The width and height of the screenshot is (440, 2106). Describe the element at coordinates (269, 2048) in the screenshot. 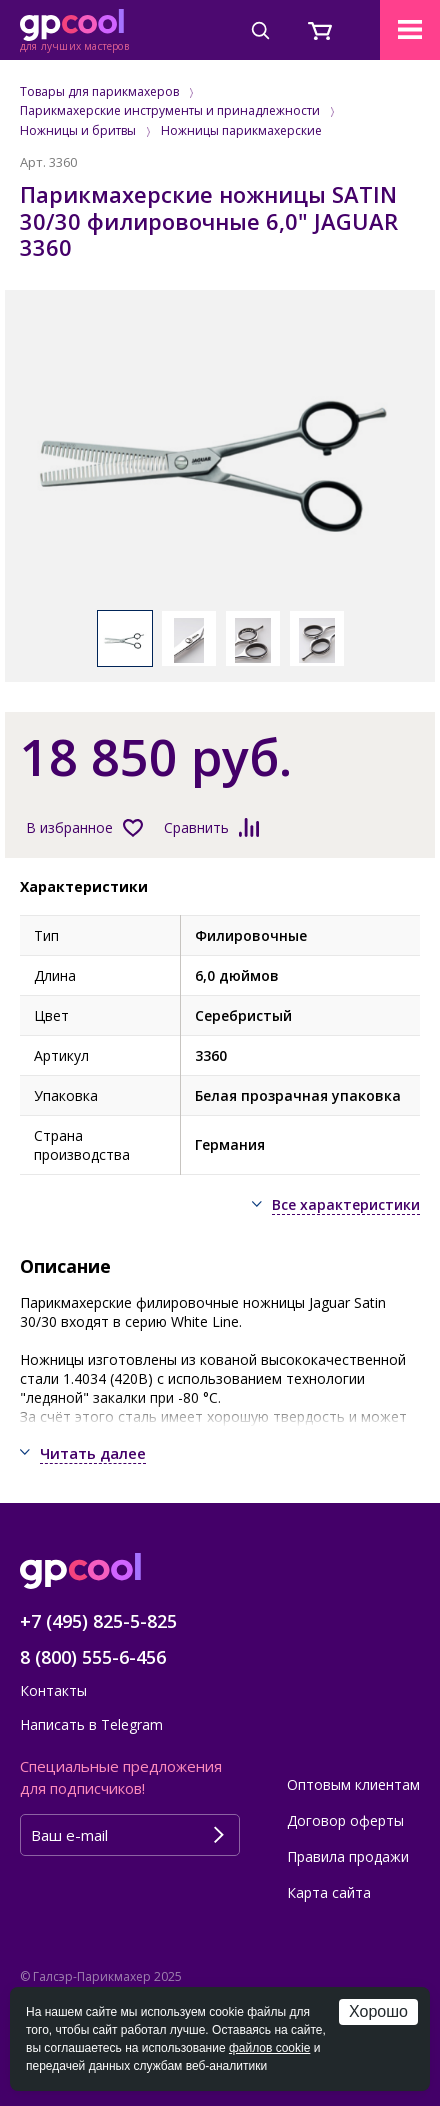

I see `файлов cookie` at that location.